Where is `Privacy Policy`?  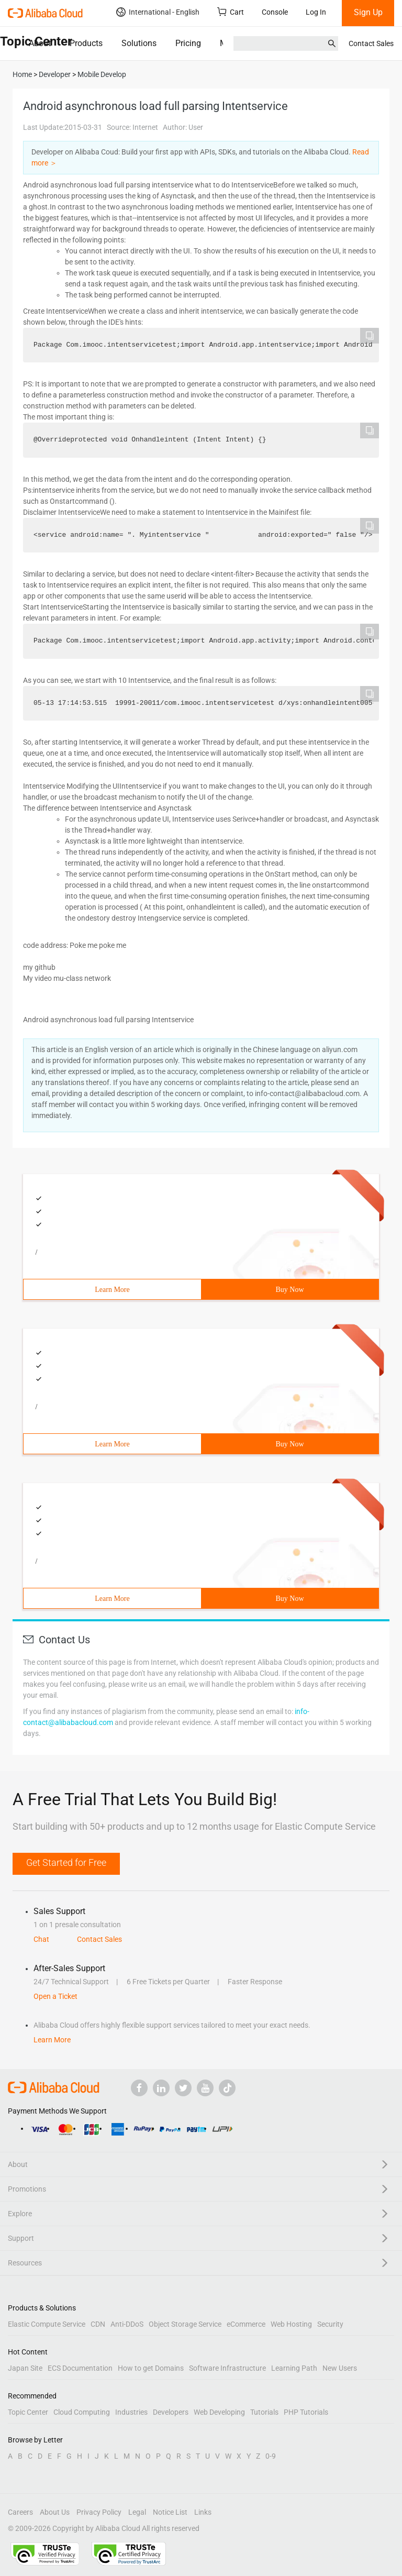 Privacy Policy is located at coordinates (98, 2512).